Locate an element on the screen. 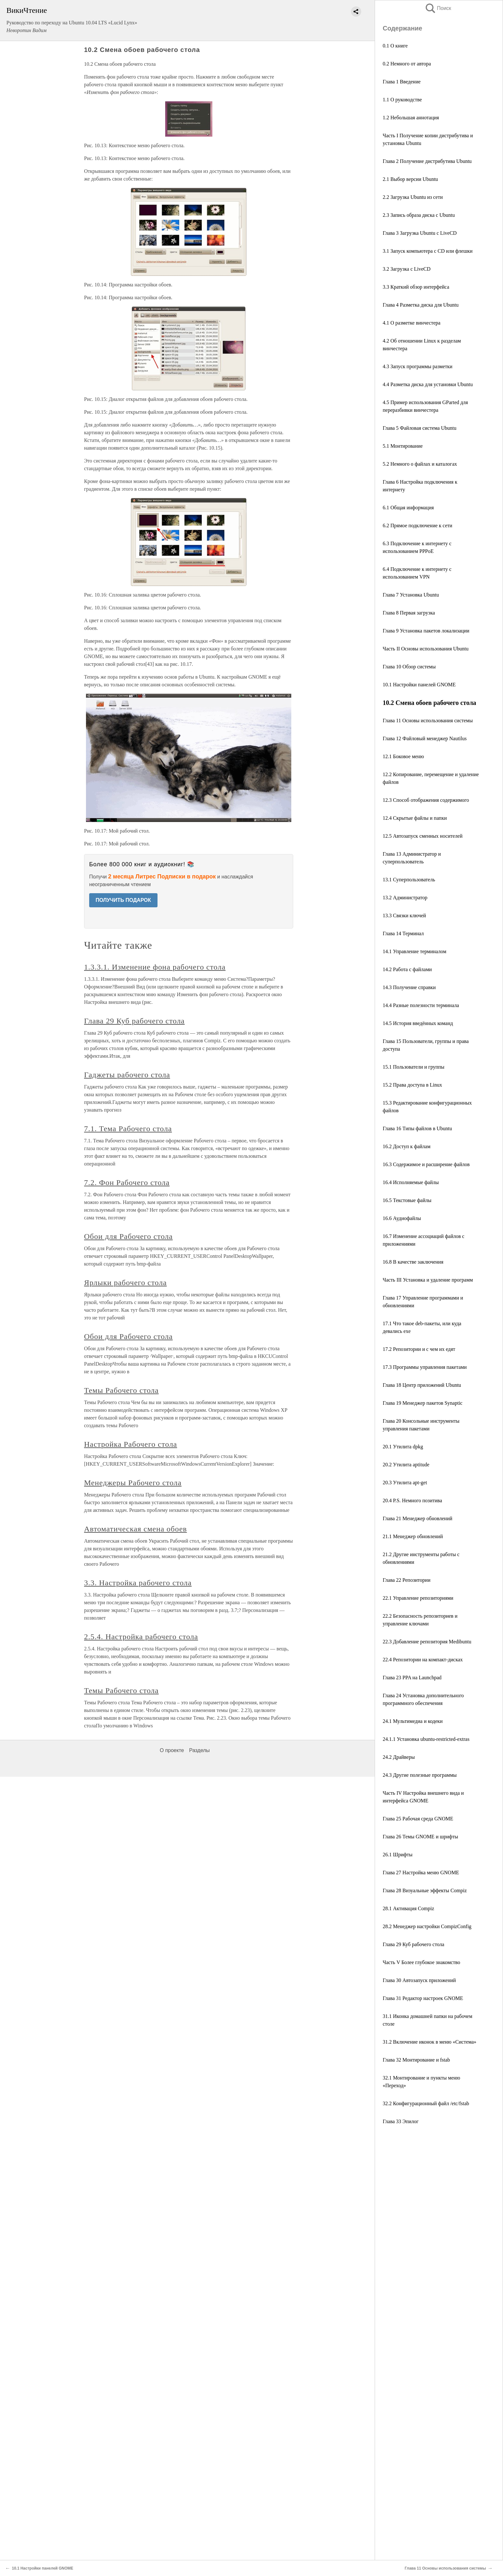 Image resolution: width=503 pixels, height=2576 pixels. 16.5 Текстовые файлы is located at coordinates (407, 1200).